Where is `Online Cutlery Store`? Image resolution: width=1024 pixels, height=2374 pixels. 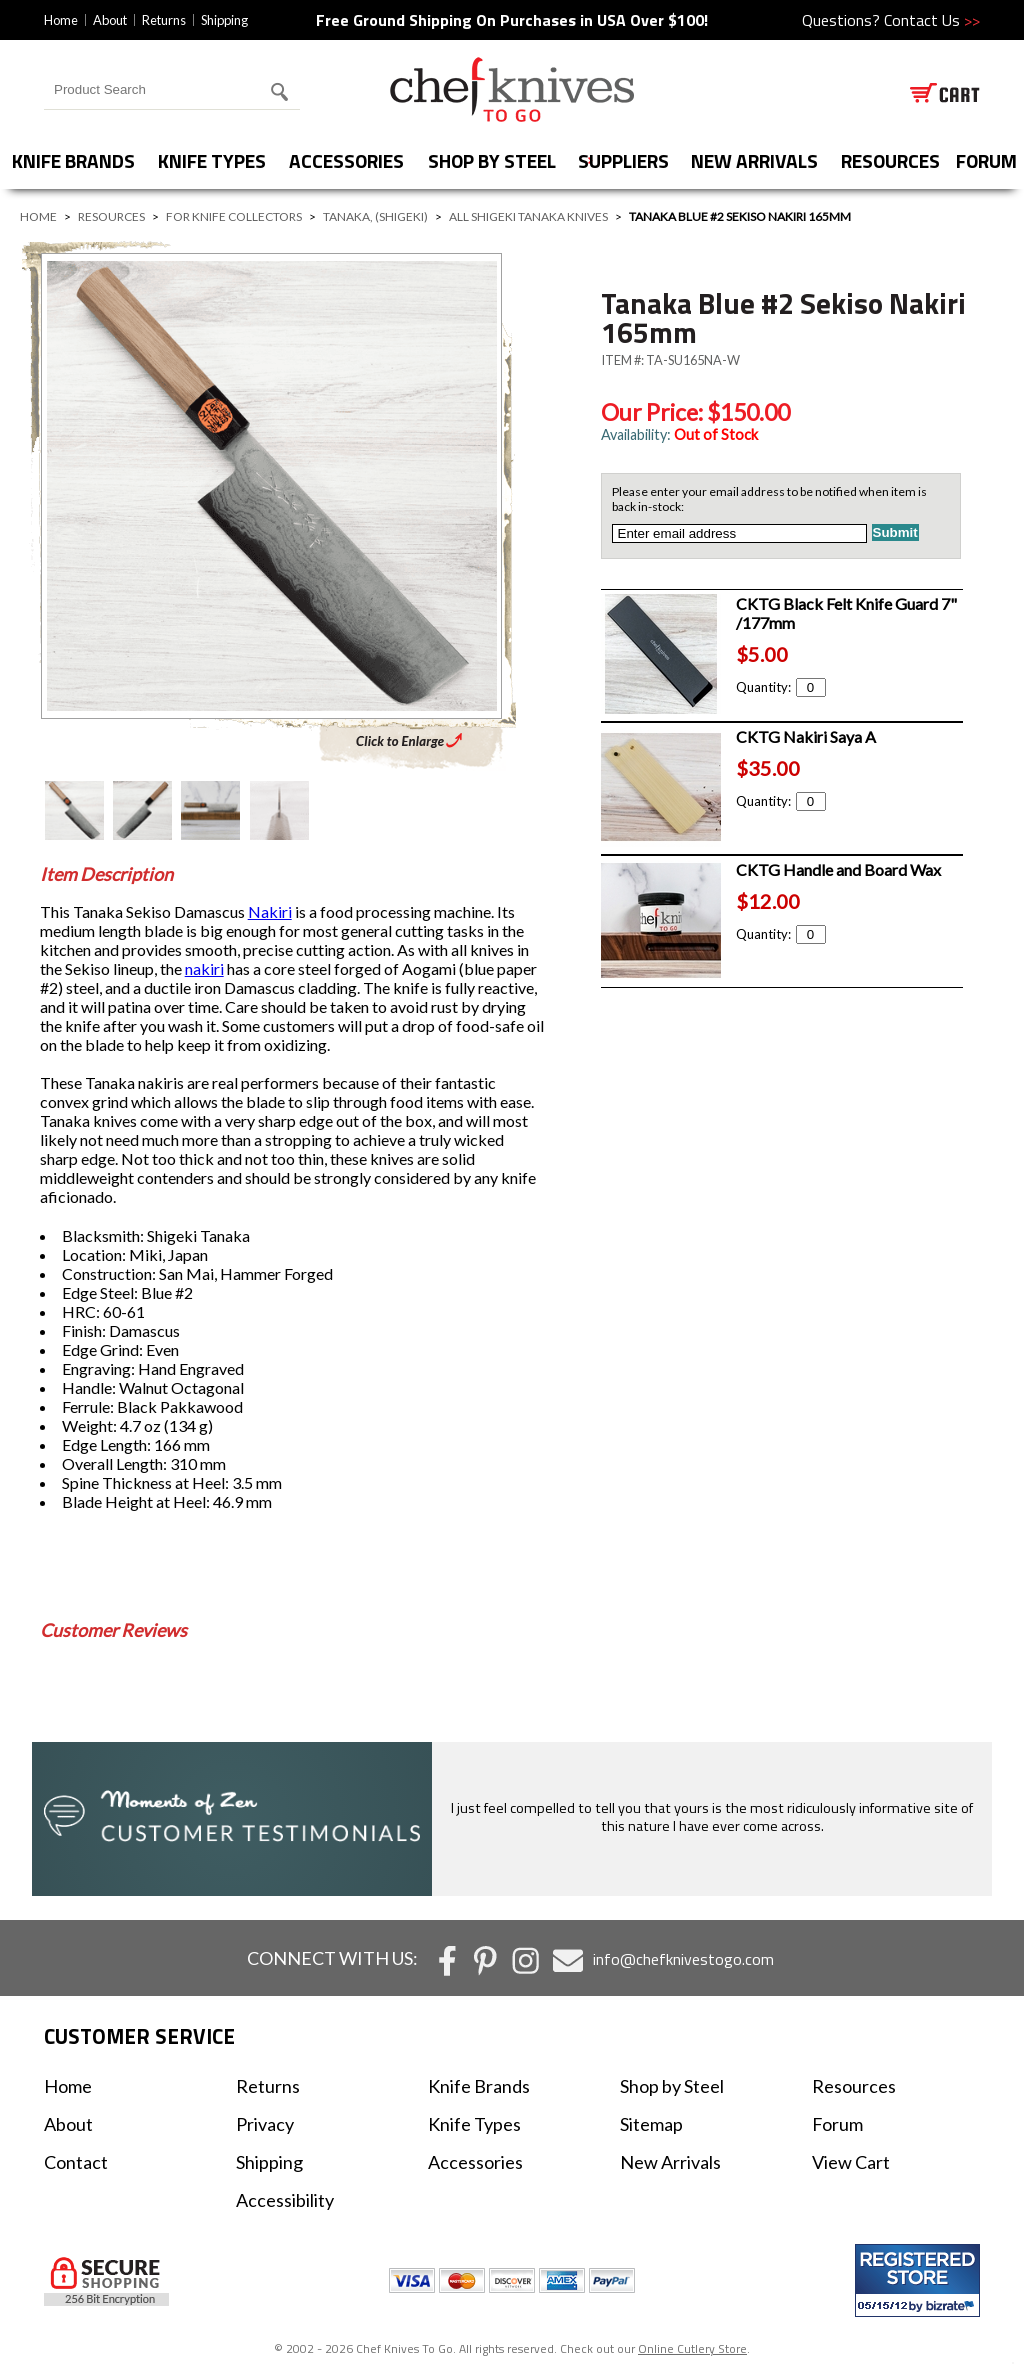 Online Cutlery Store is located at coordinates (692, 2348).